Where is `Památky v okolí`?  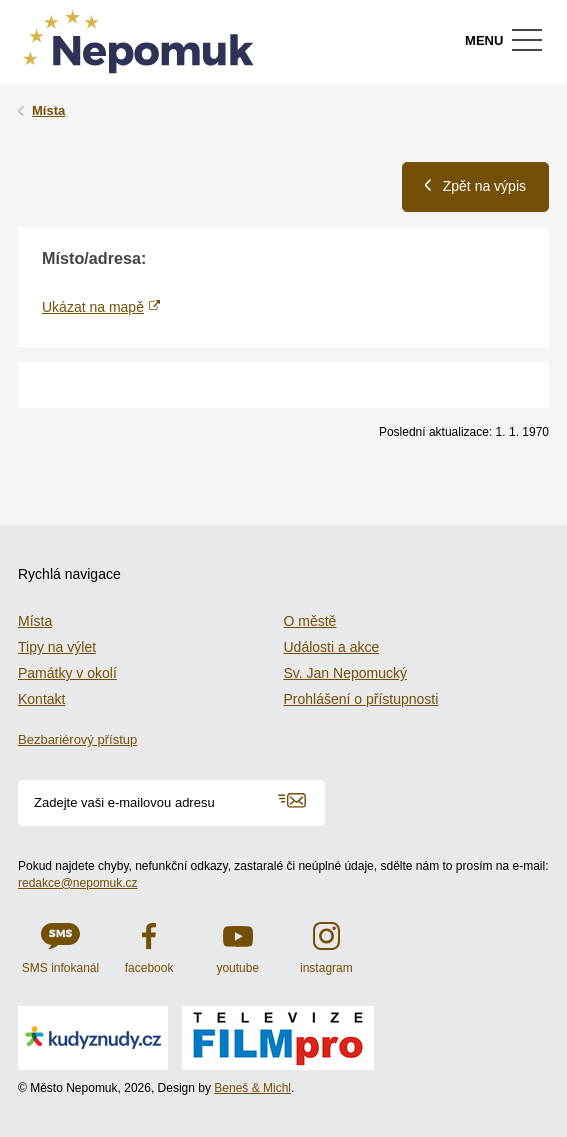
Památky v okolí is located at coordinates (67, 673).